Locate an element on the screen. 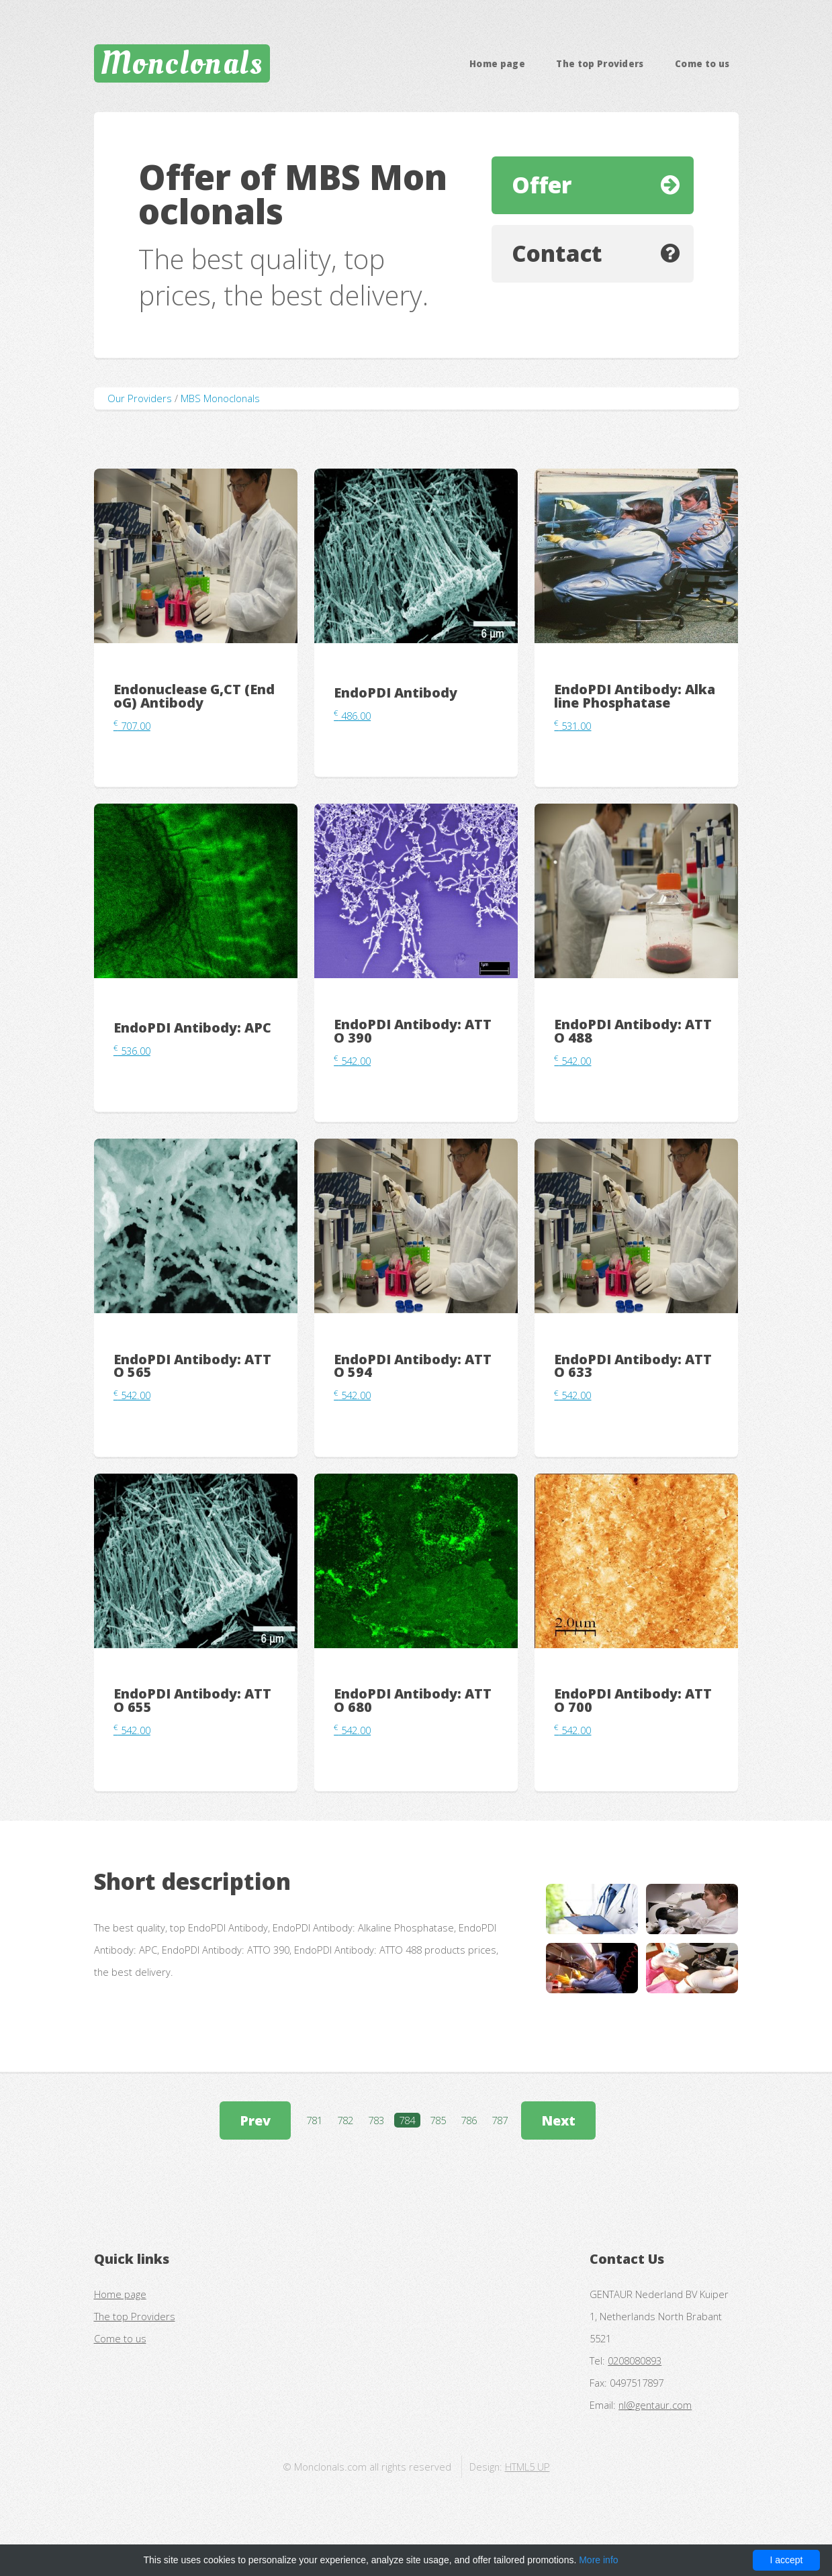 This screenshot has height=2576, width=832. EndoPDI Antibody is located at coordinates (395, 692).